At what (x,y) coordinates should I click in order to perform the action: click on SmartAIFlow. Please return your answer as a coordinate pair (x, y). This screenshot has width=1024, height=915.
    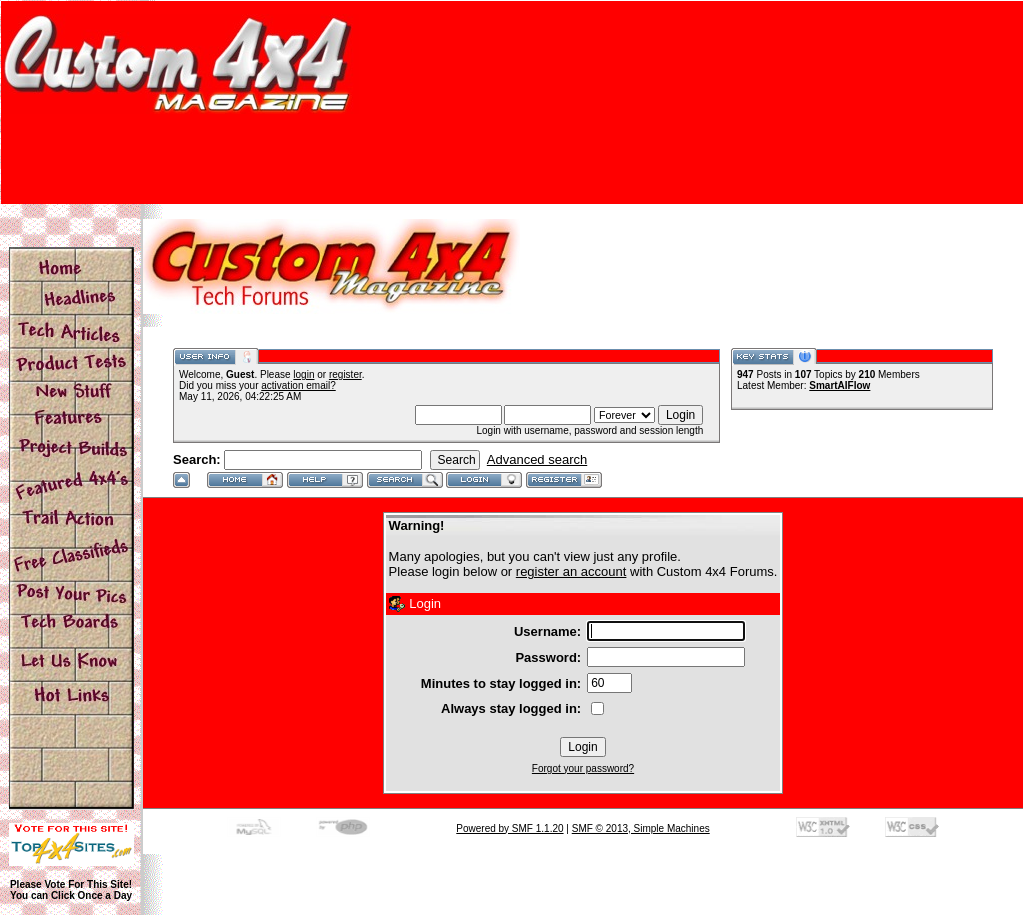
    Looking at the image, I should click on (839, 385).